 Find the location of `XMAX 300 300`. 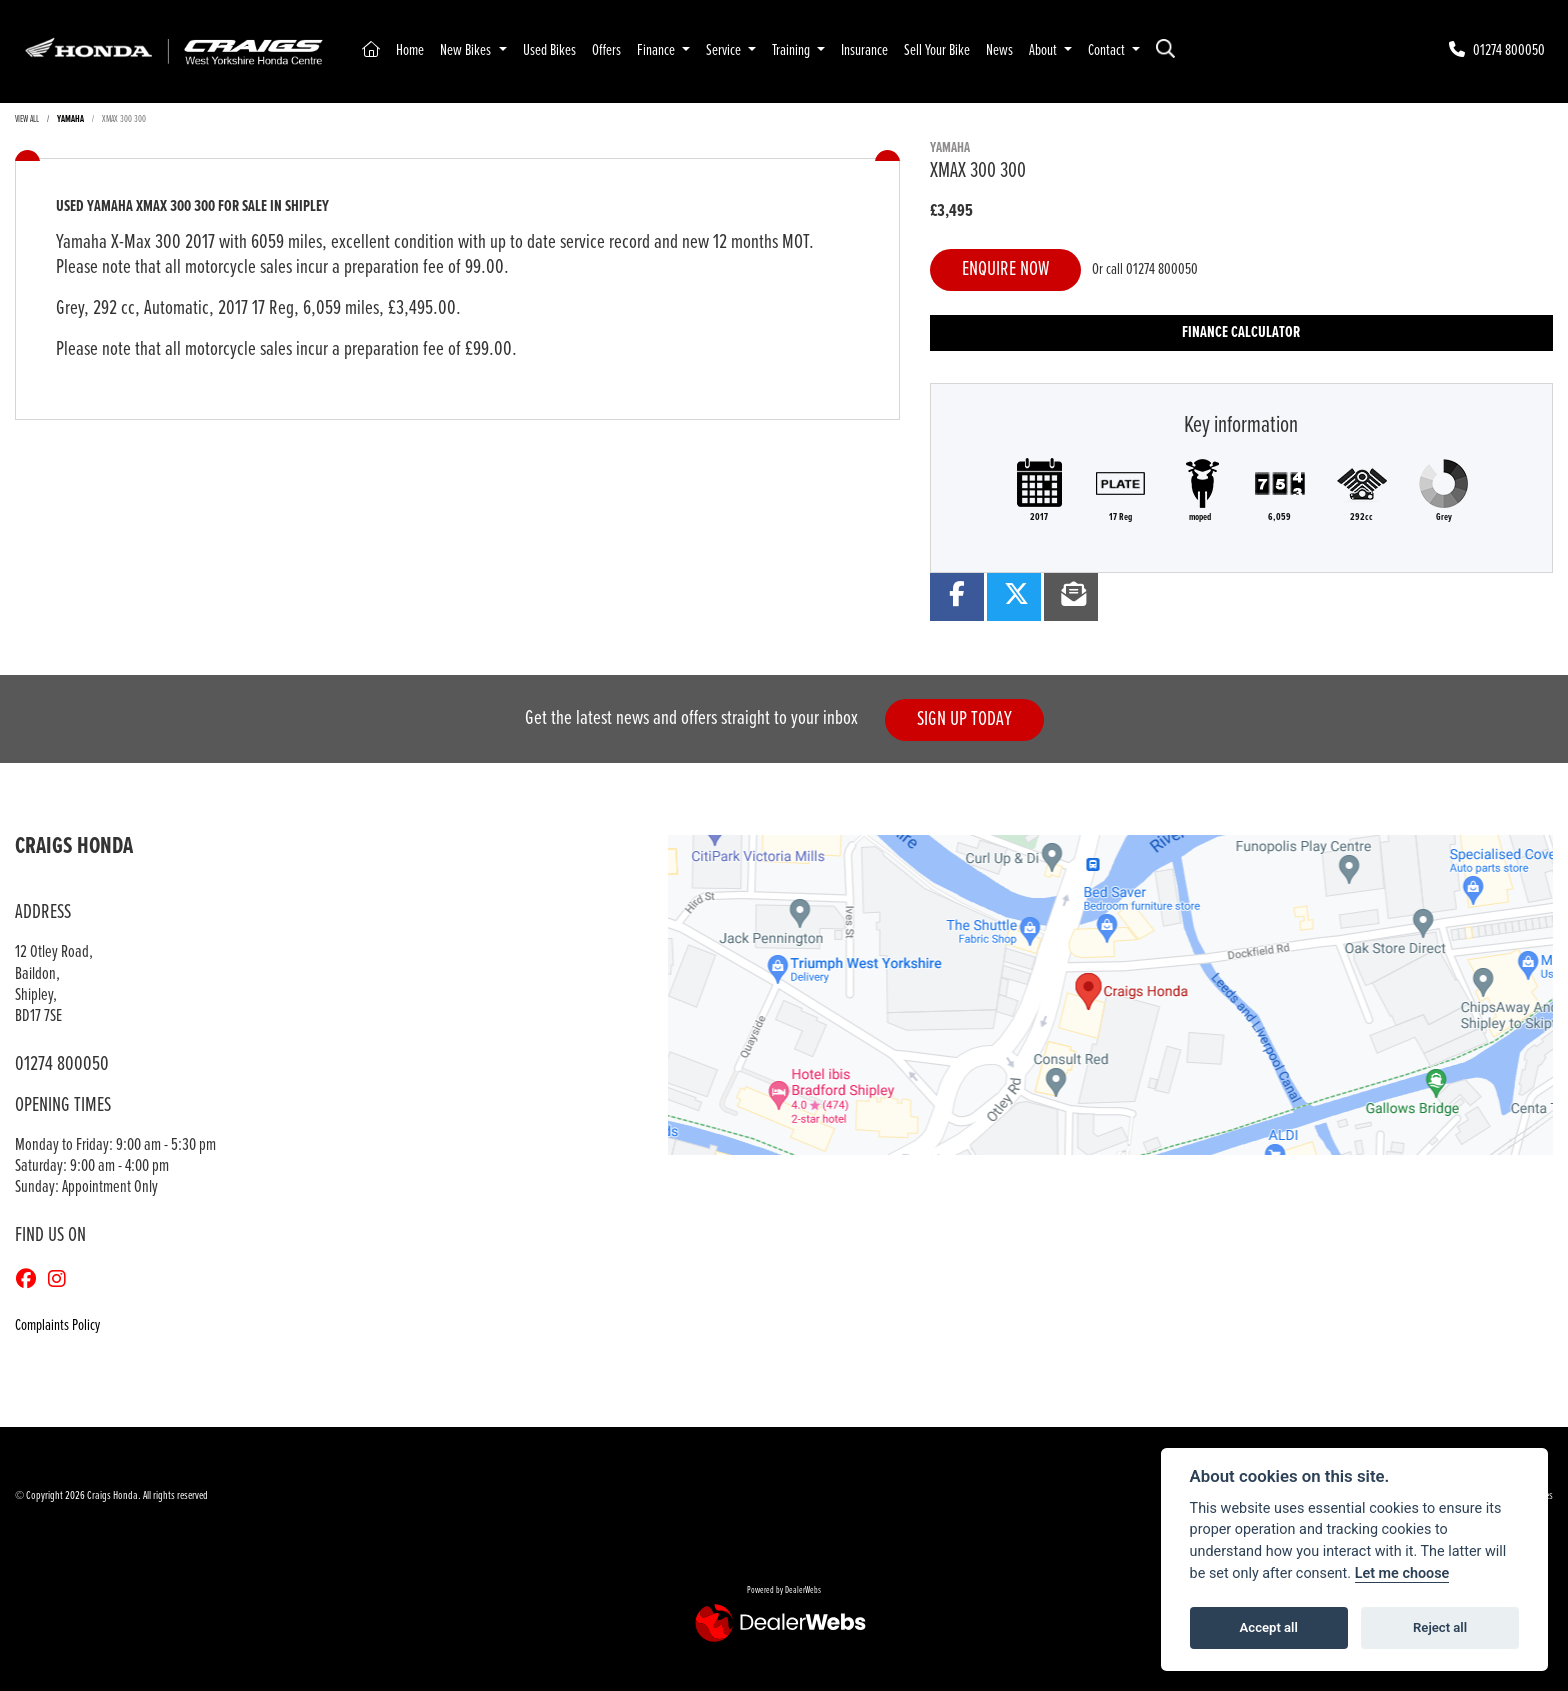

XMAX 300 300 is located at coordinates (124, 119).